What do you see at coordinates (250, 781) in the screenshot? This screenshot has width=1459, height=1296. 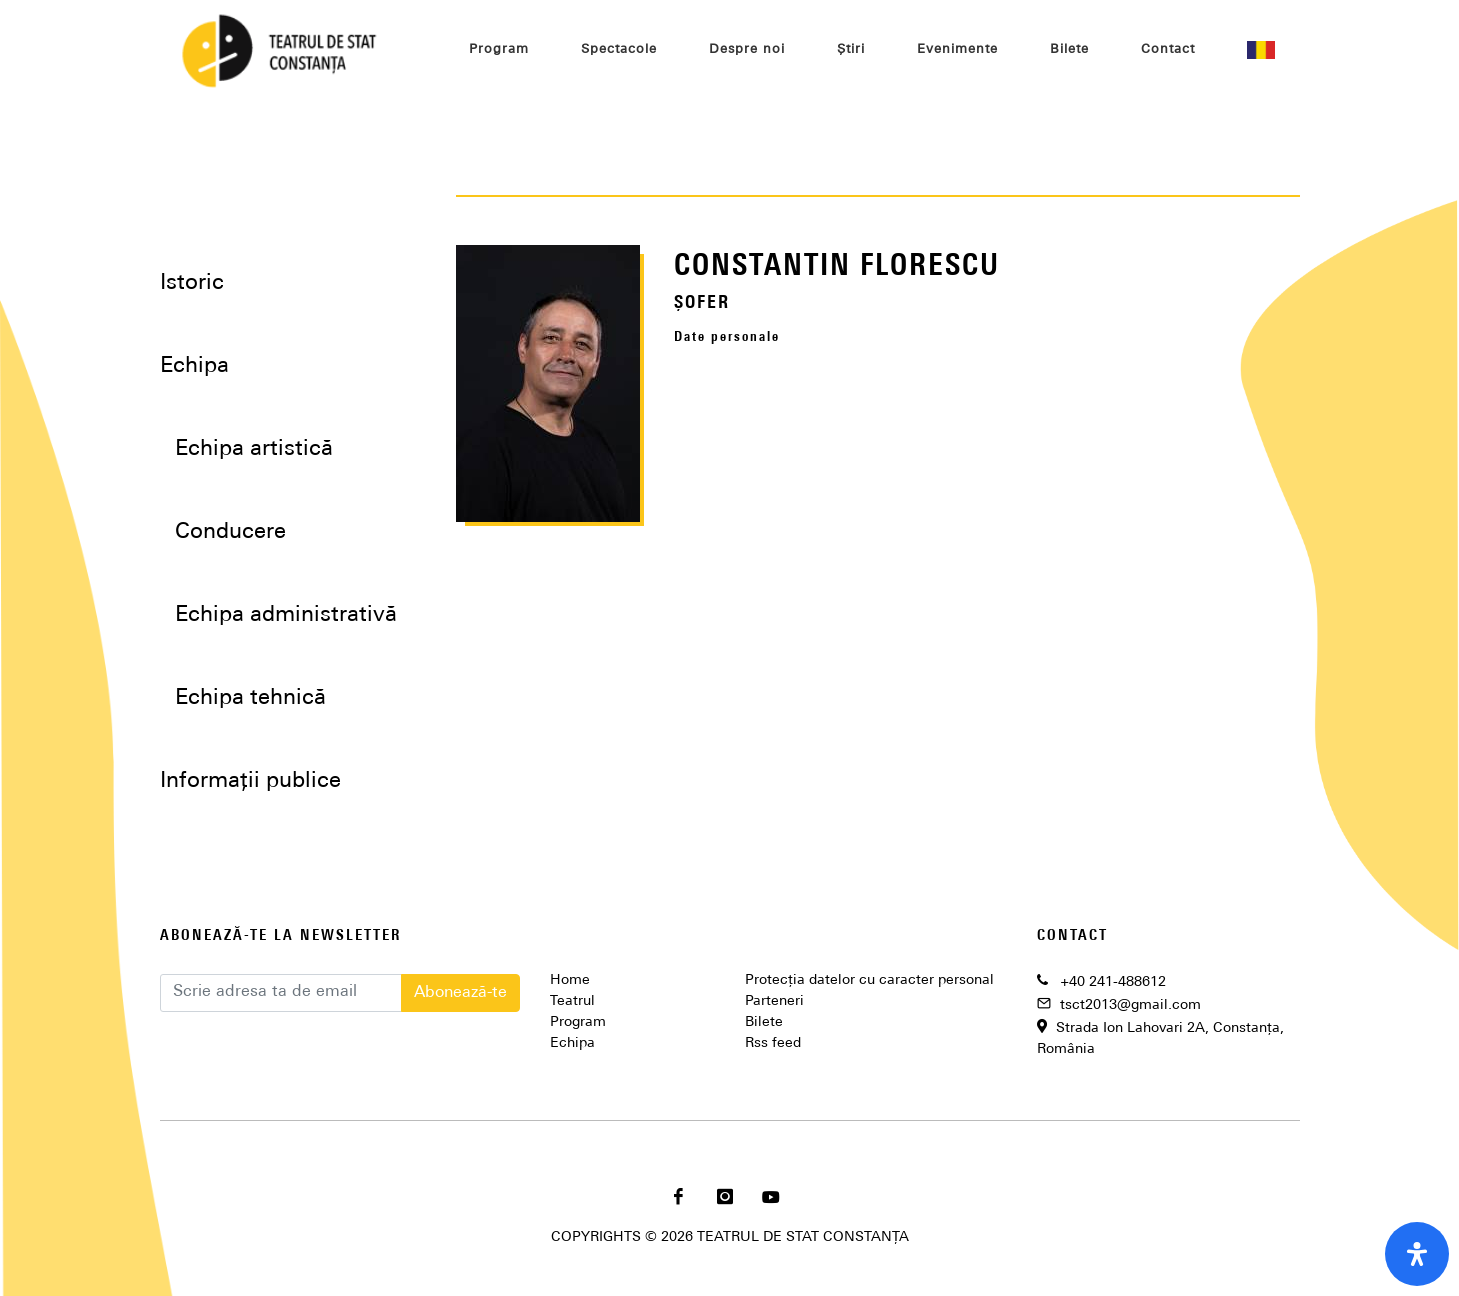 I see `Informații publice` at bounding box center [250, 781].